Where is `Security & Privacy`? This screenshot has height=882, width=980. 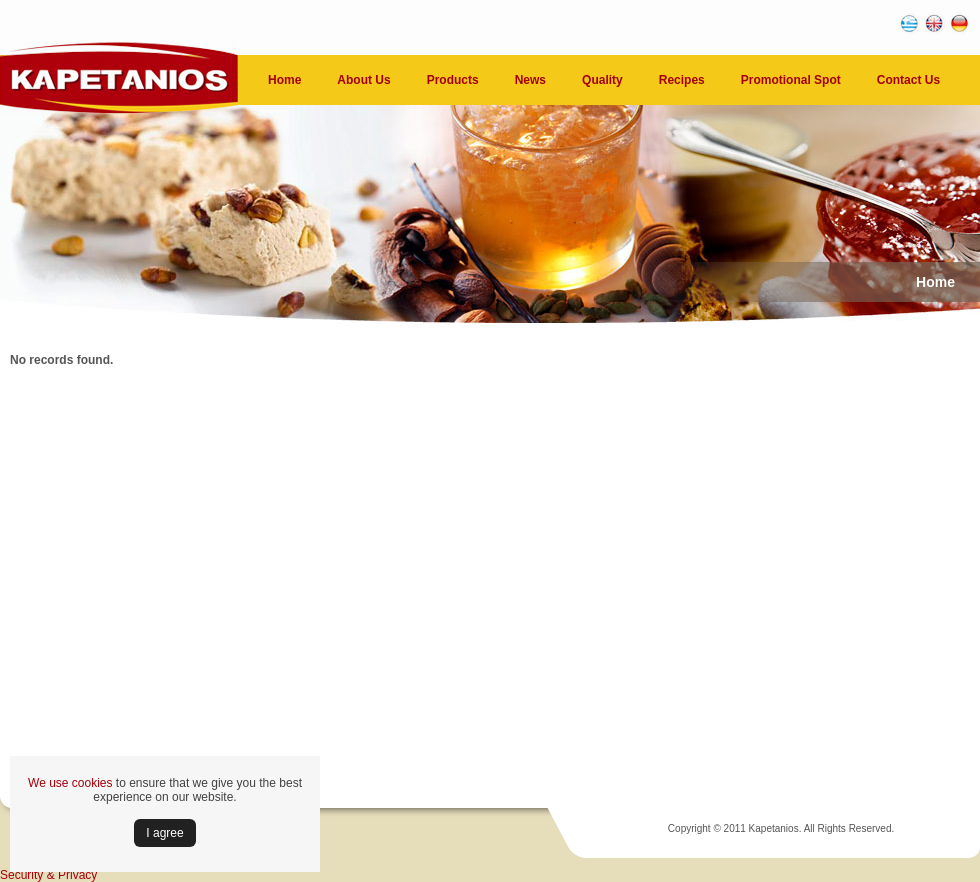 Security & Privacy is located at coordinates (48, 875).